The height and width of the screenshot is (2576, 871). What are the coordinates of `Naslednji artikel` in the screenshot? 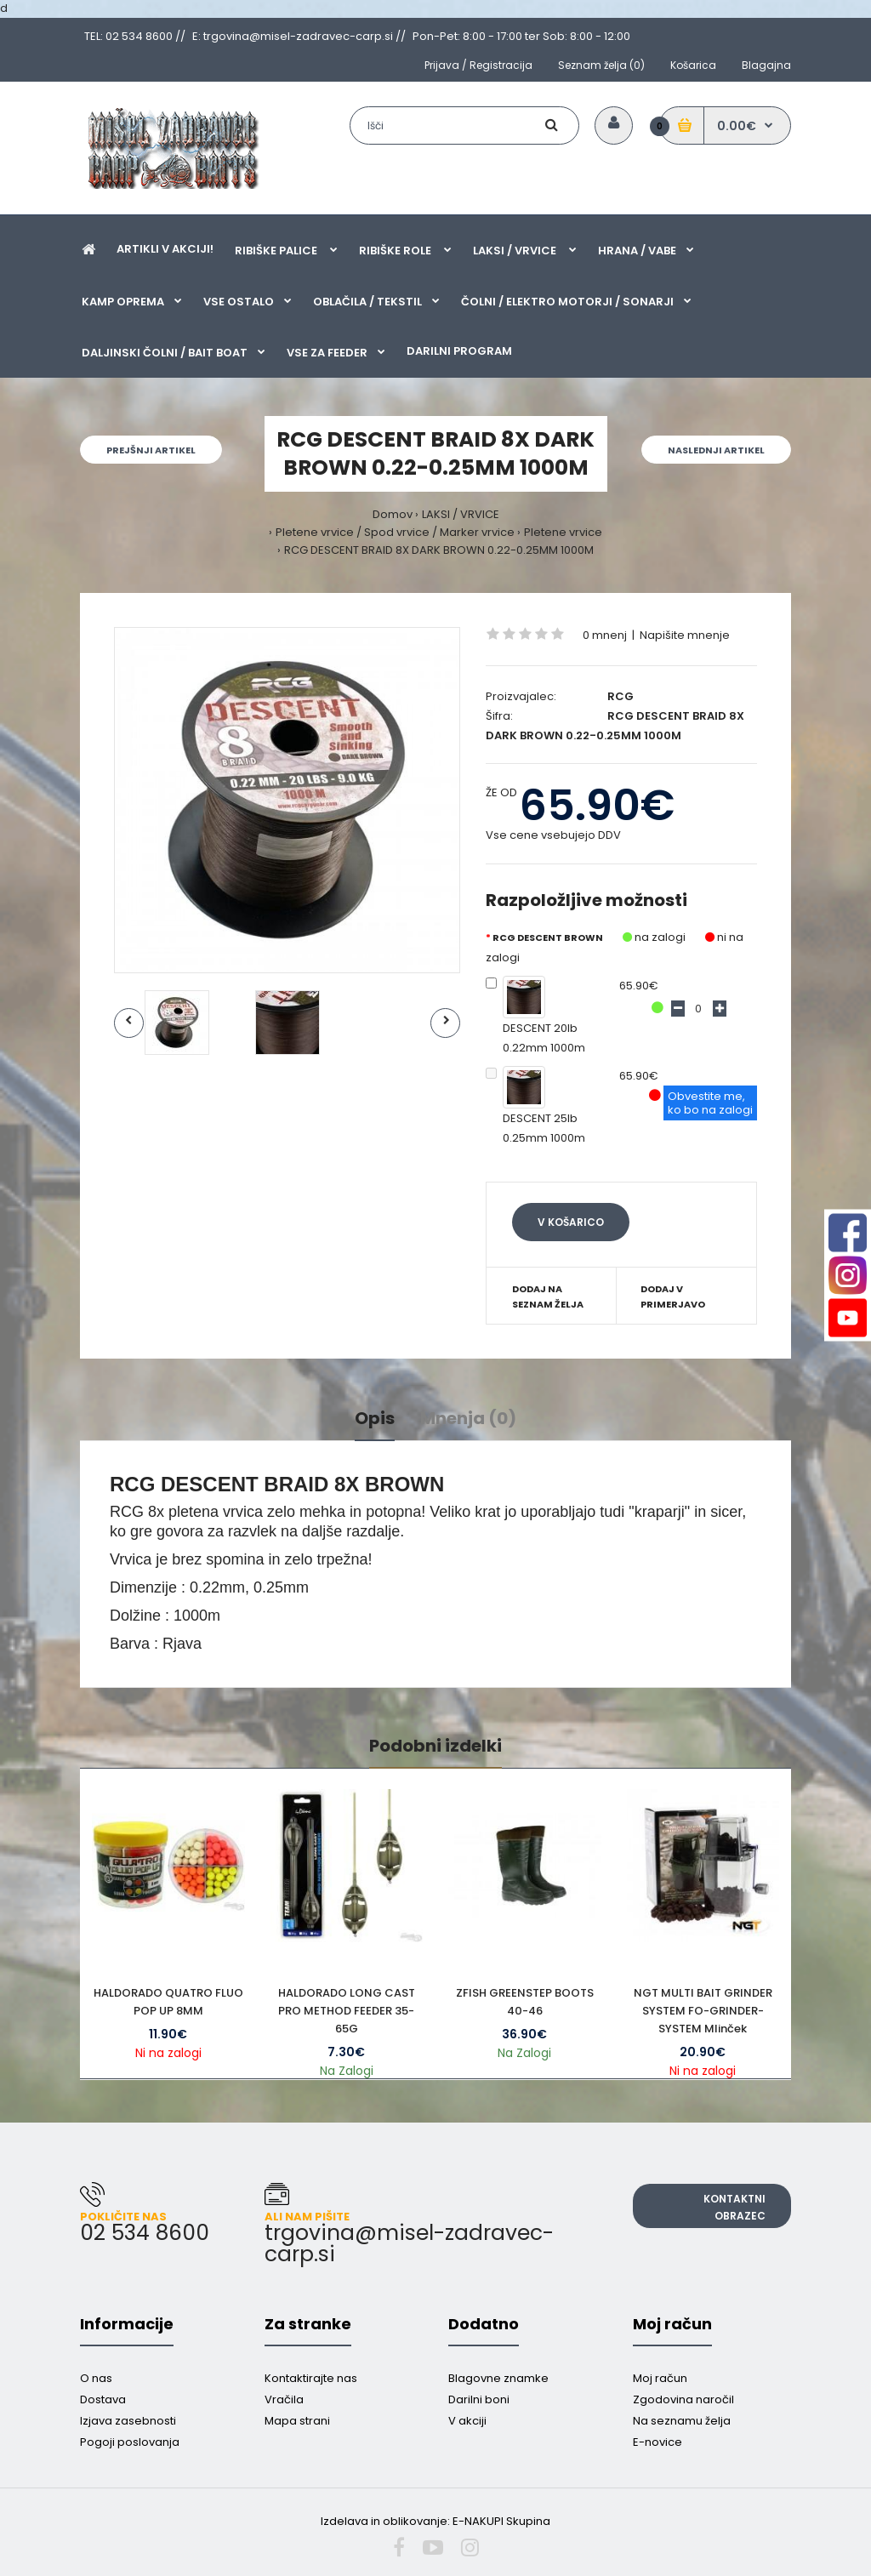 It's located at (716, 450).